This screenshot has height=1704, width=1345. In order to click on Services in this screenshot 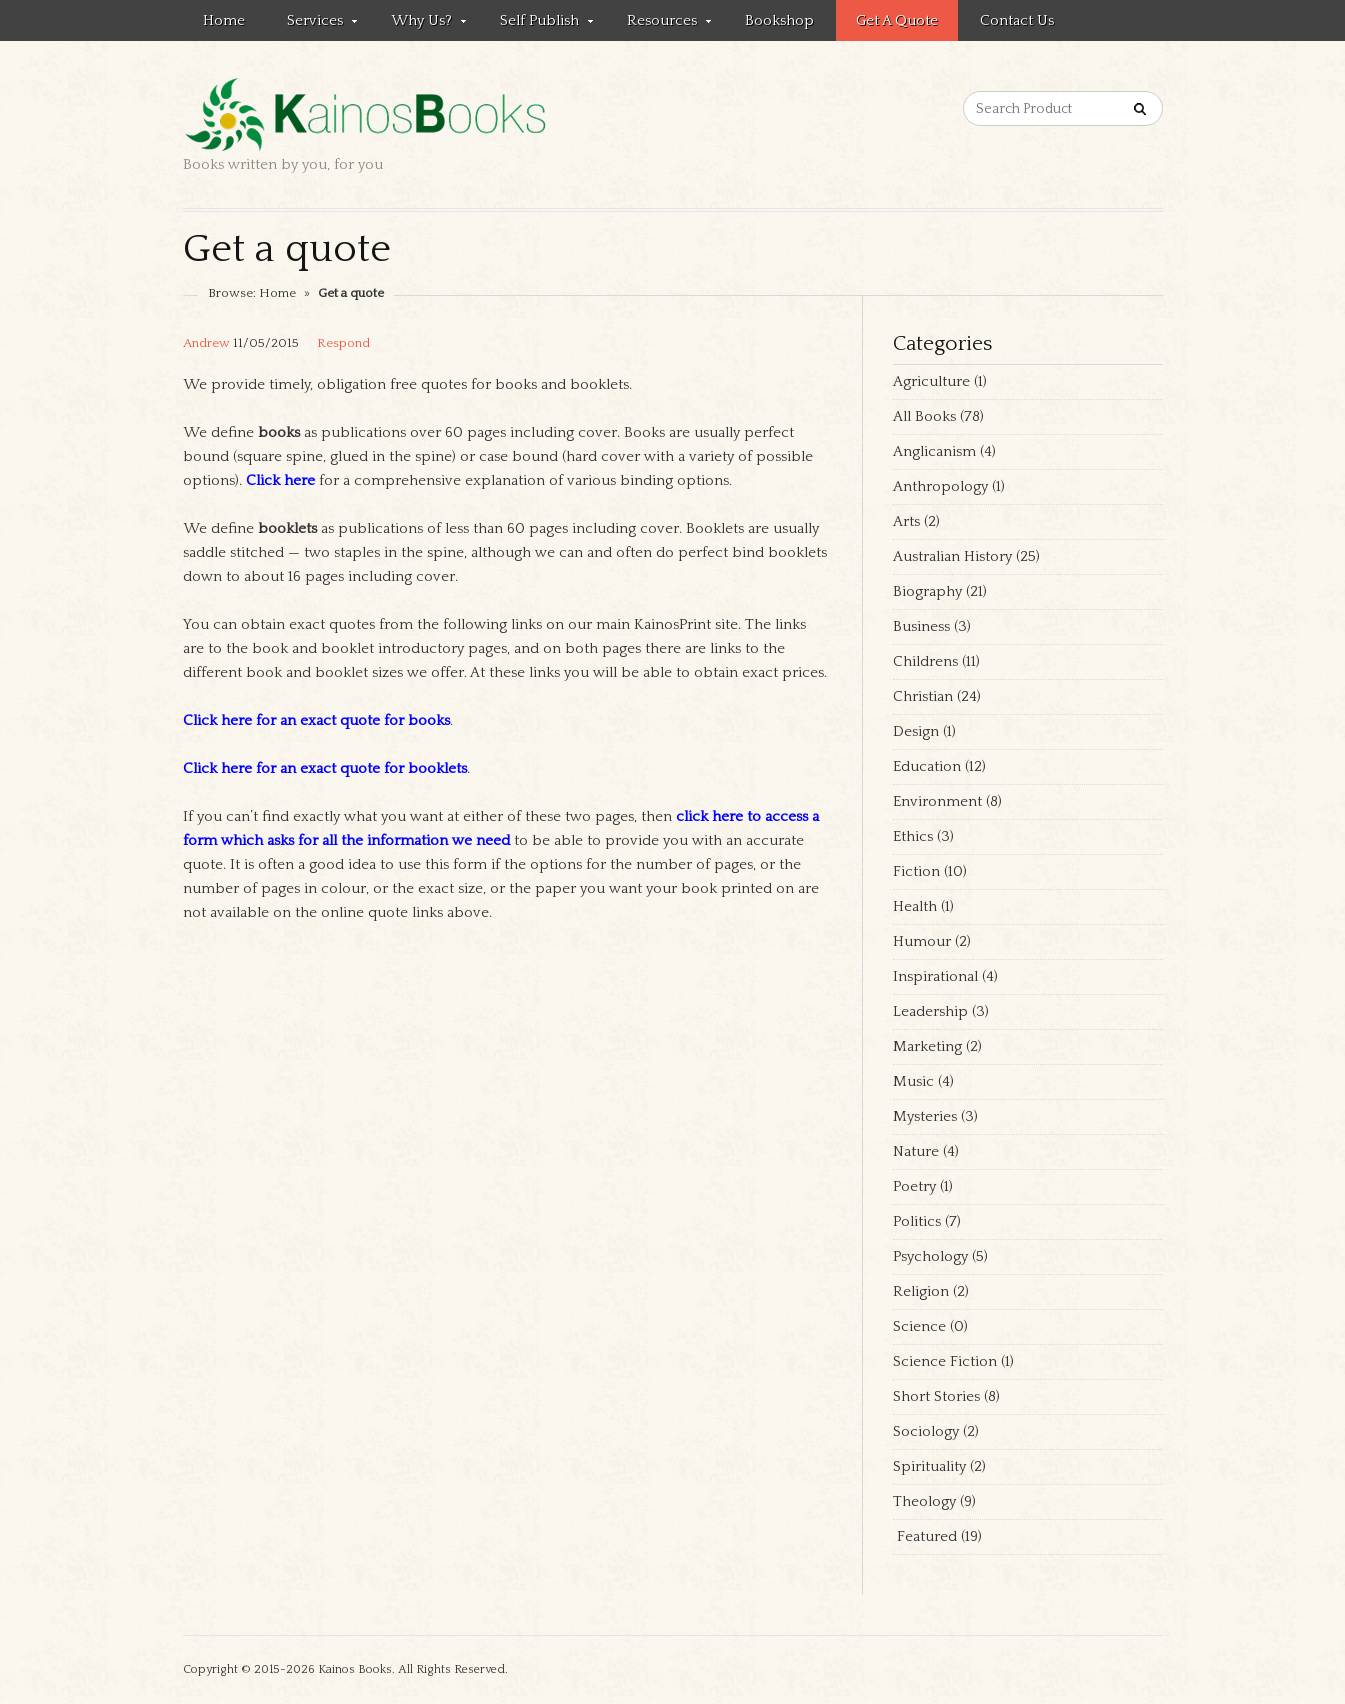, I will do `click(312, 24)`.